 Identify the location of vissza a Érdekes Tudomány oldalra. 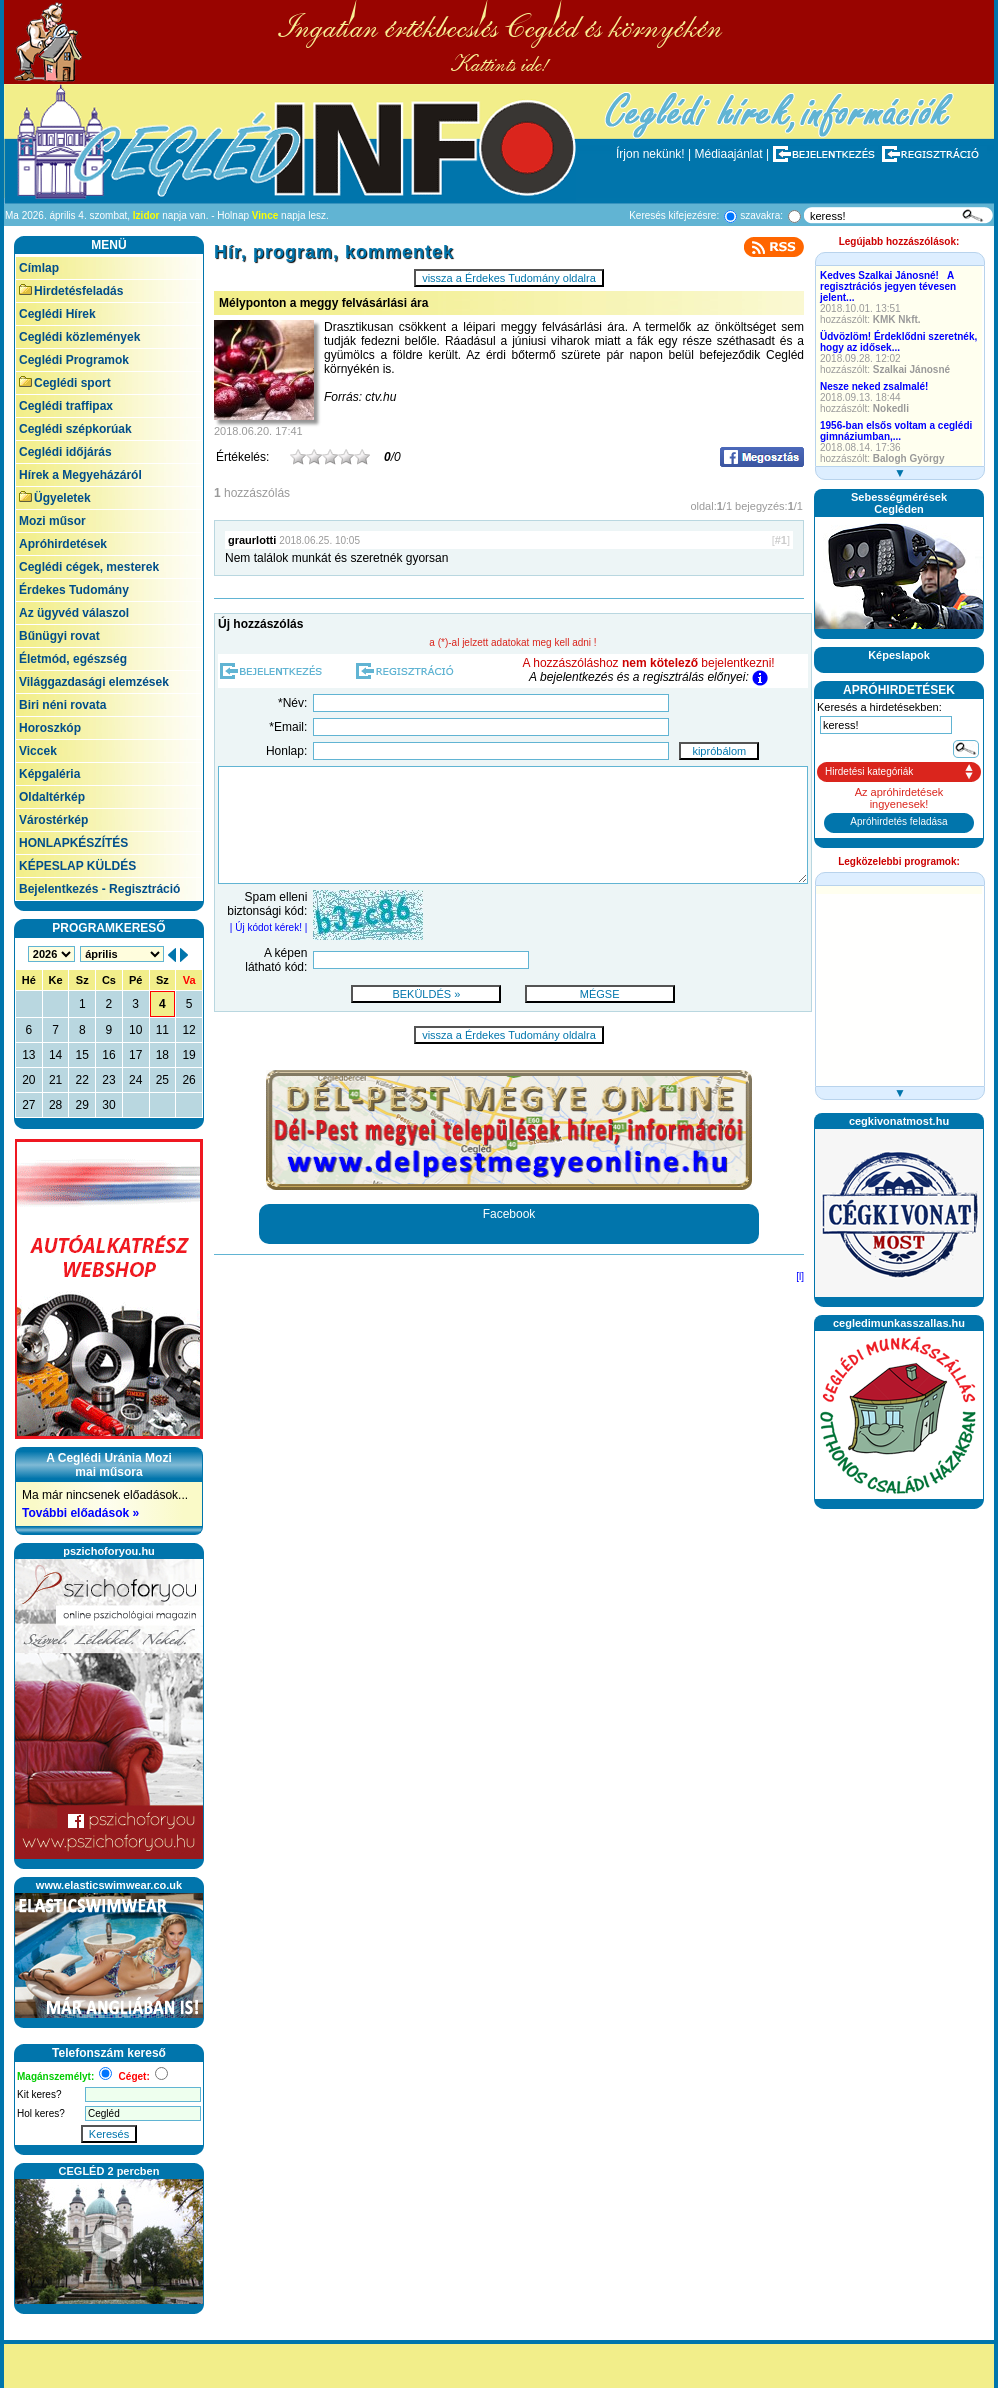
(509, 278).